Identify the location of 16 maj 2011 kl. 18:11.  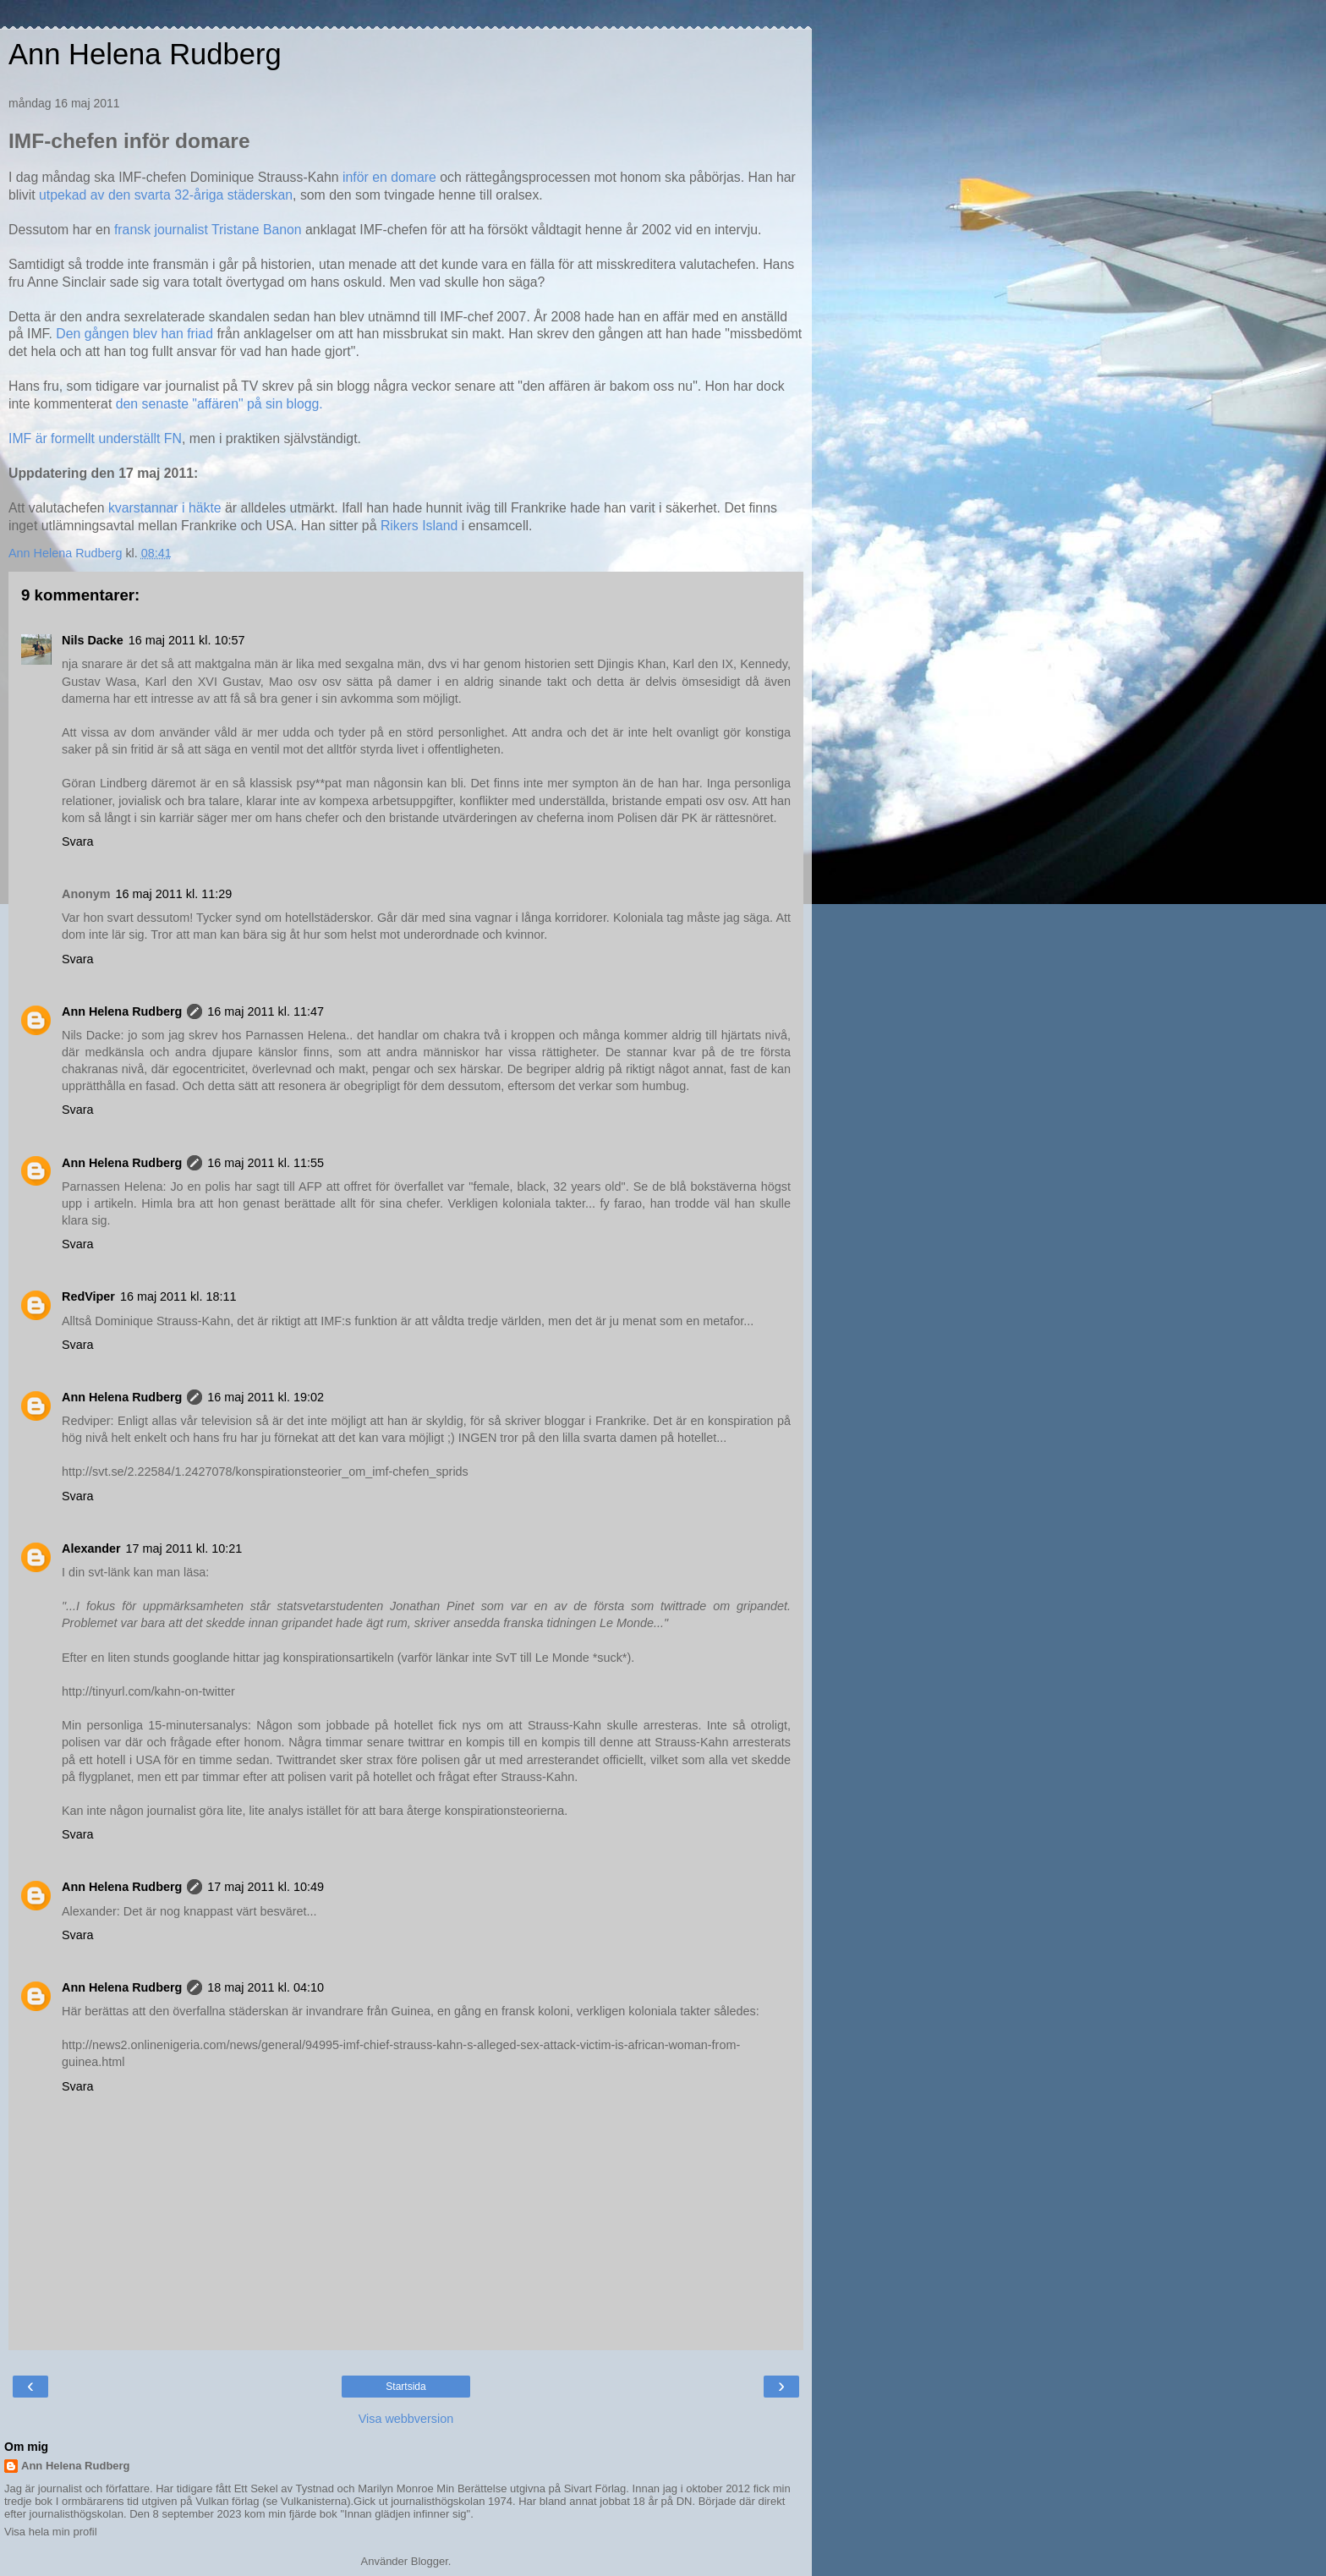
(178, 1296).